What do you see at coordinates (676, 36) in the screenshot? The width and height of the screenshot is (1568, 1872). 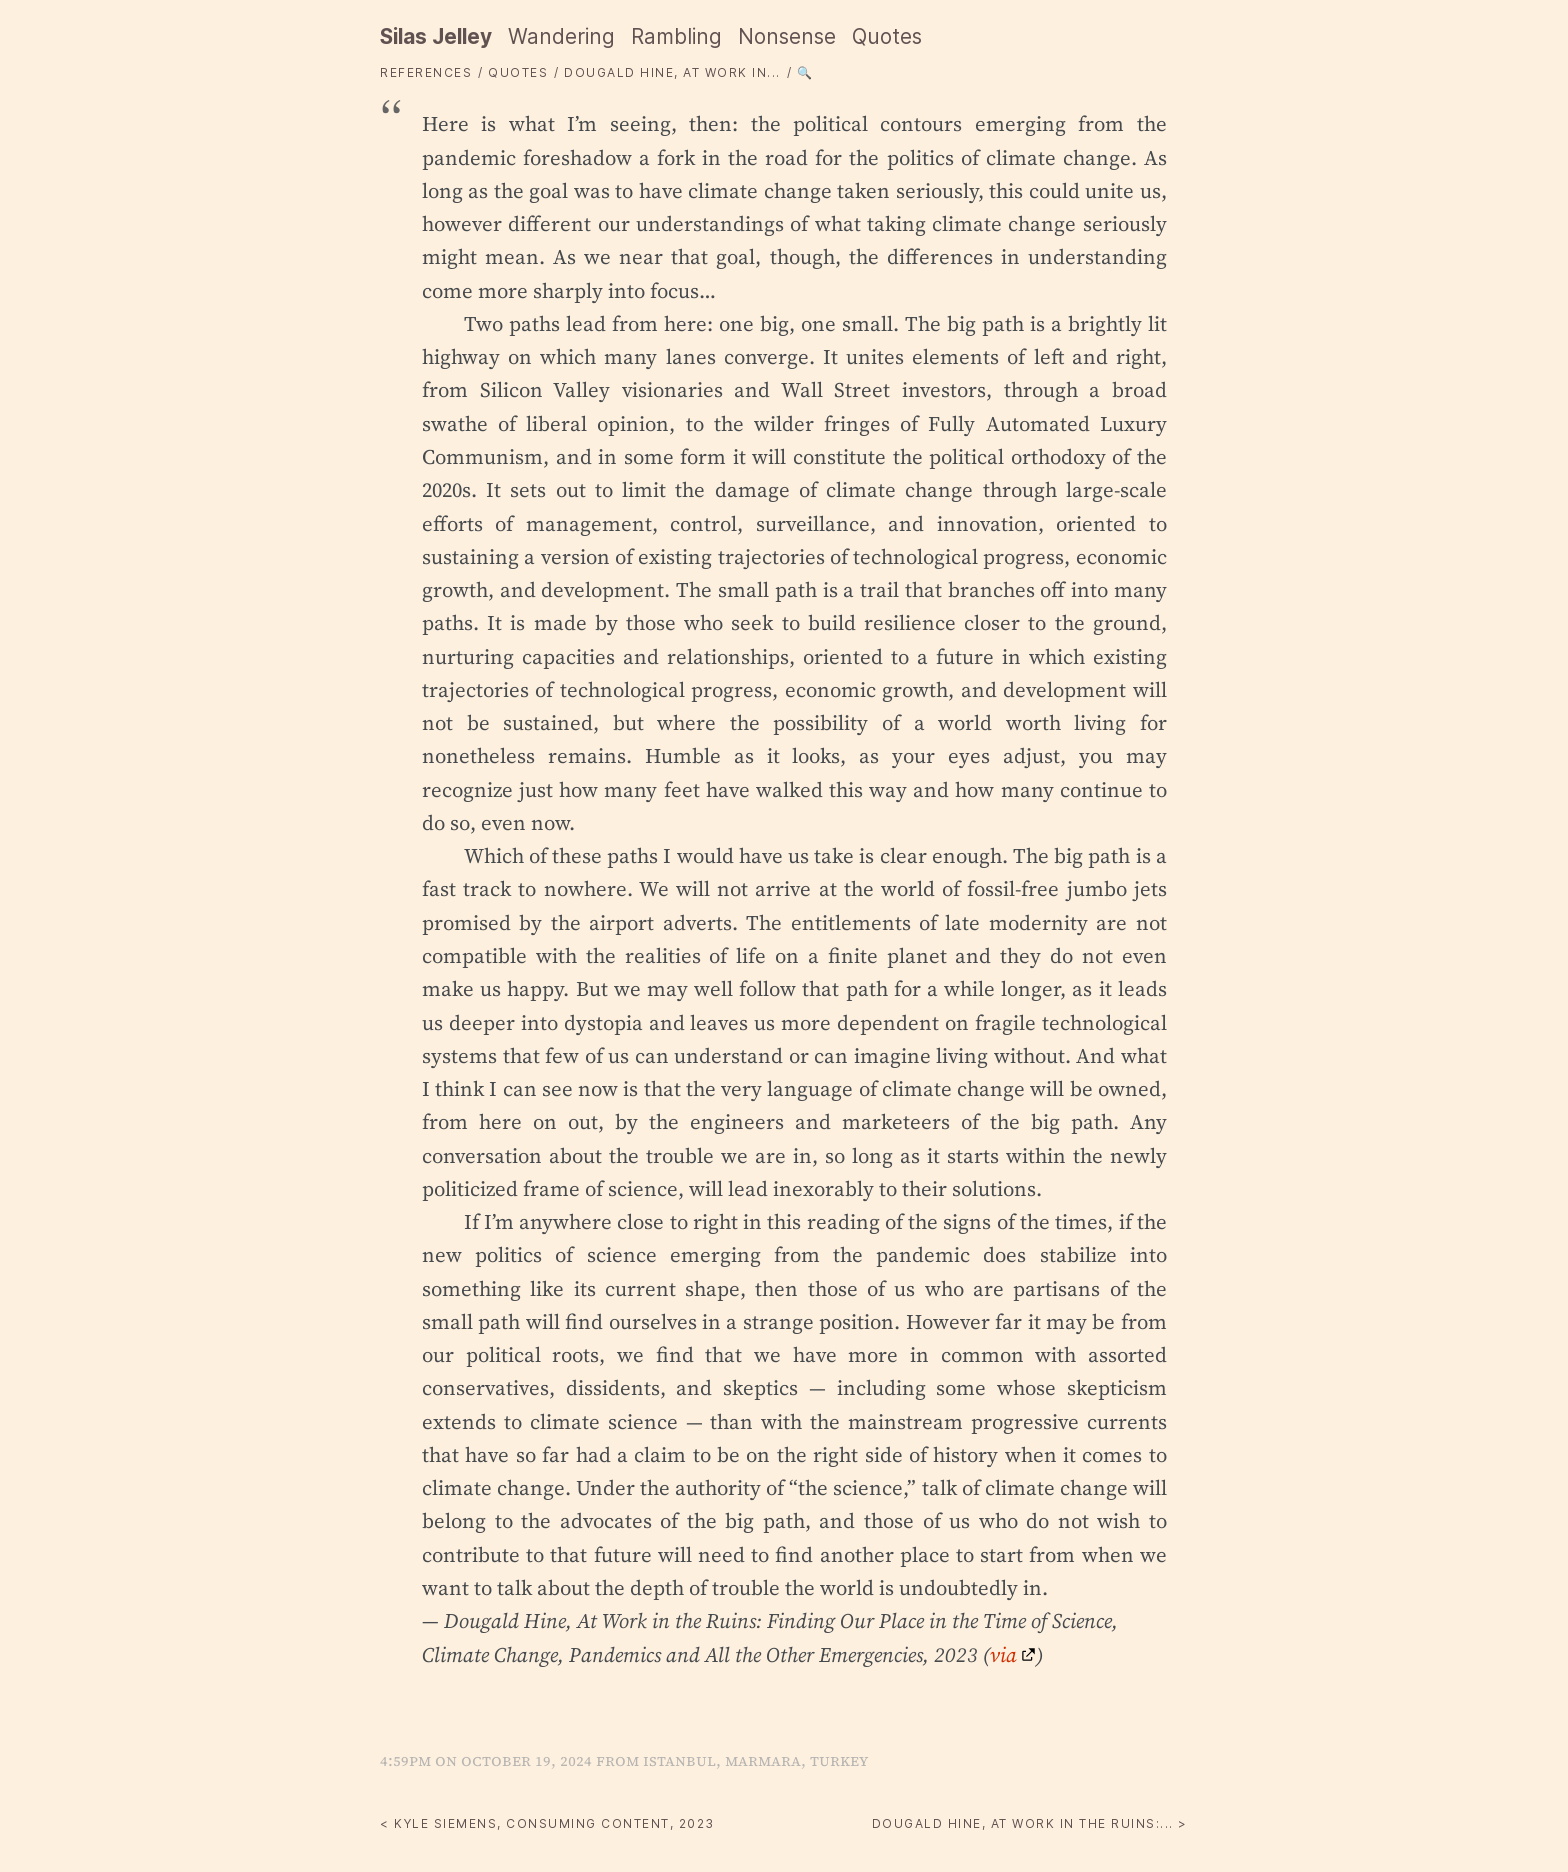 I see `Rambling` at bounding box center [676, 36].